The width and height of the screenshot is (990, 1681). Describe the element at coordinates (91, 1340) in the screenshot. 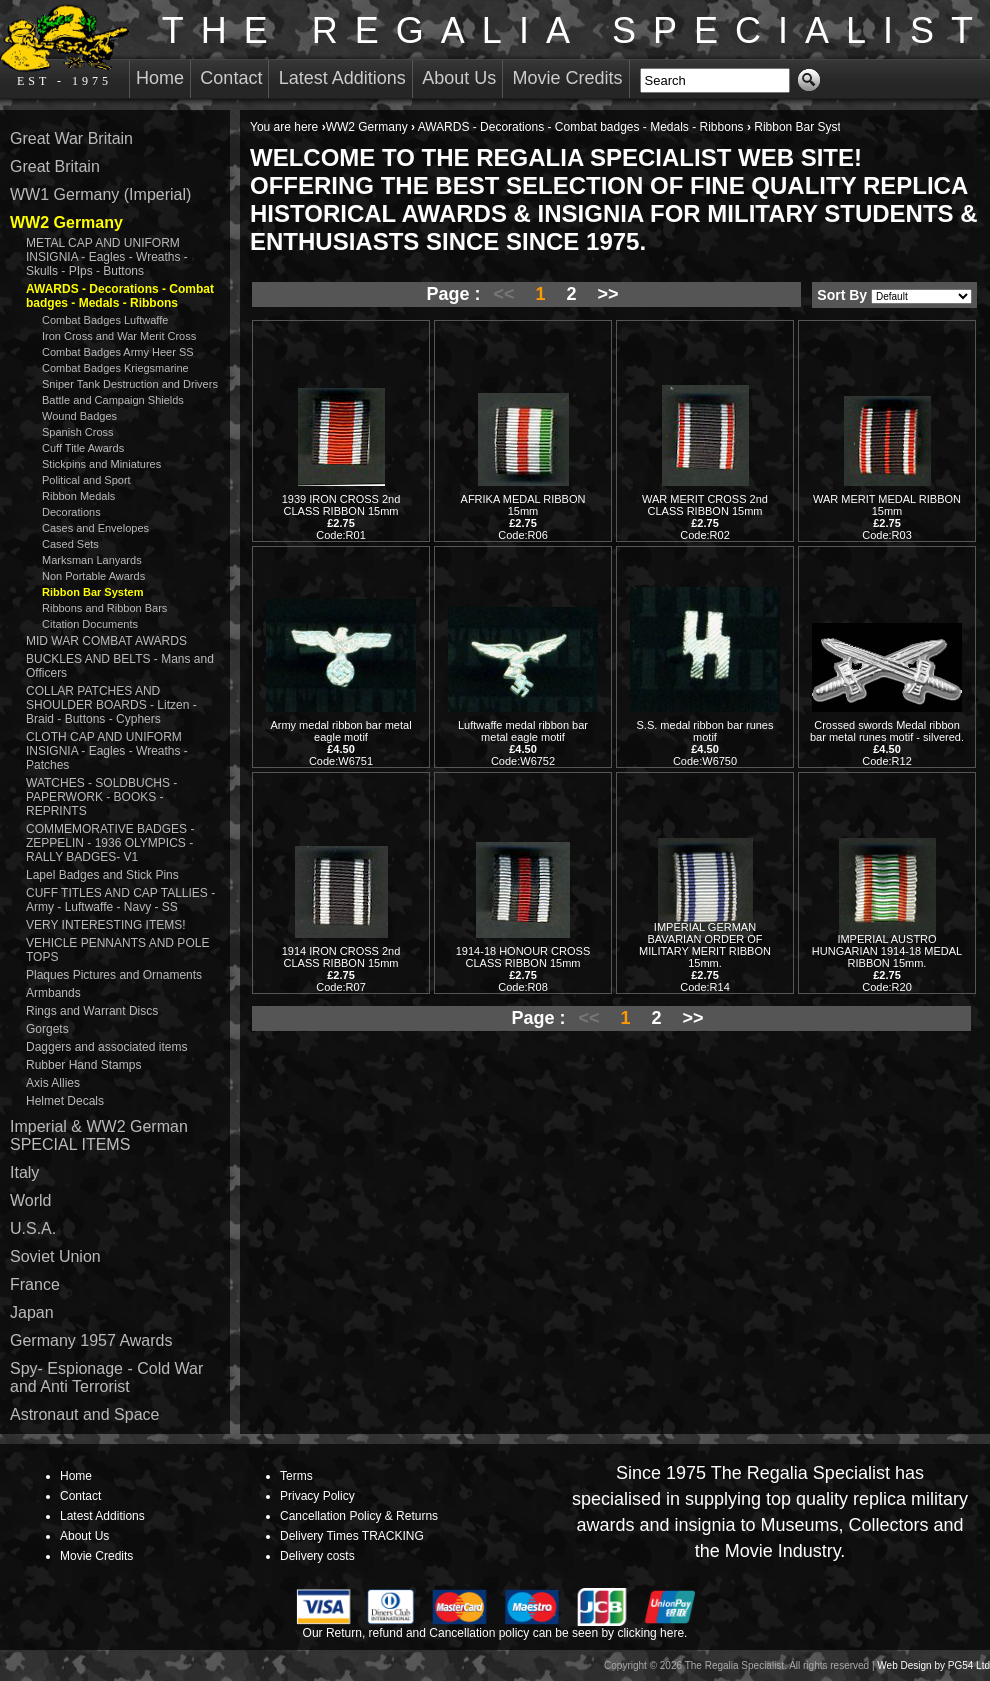

I see `Germany 1957 Awards` at that location.